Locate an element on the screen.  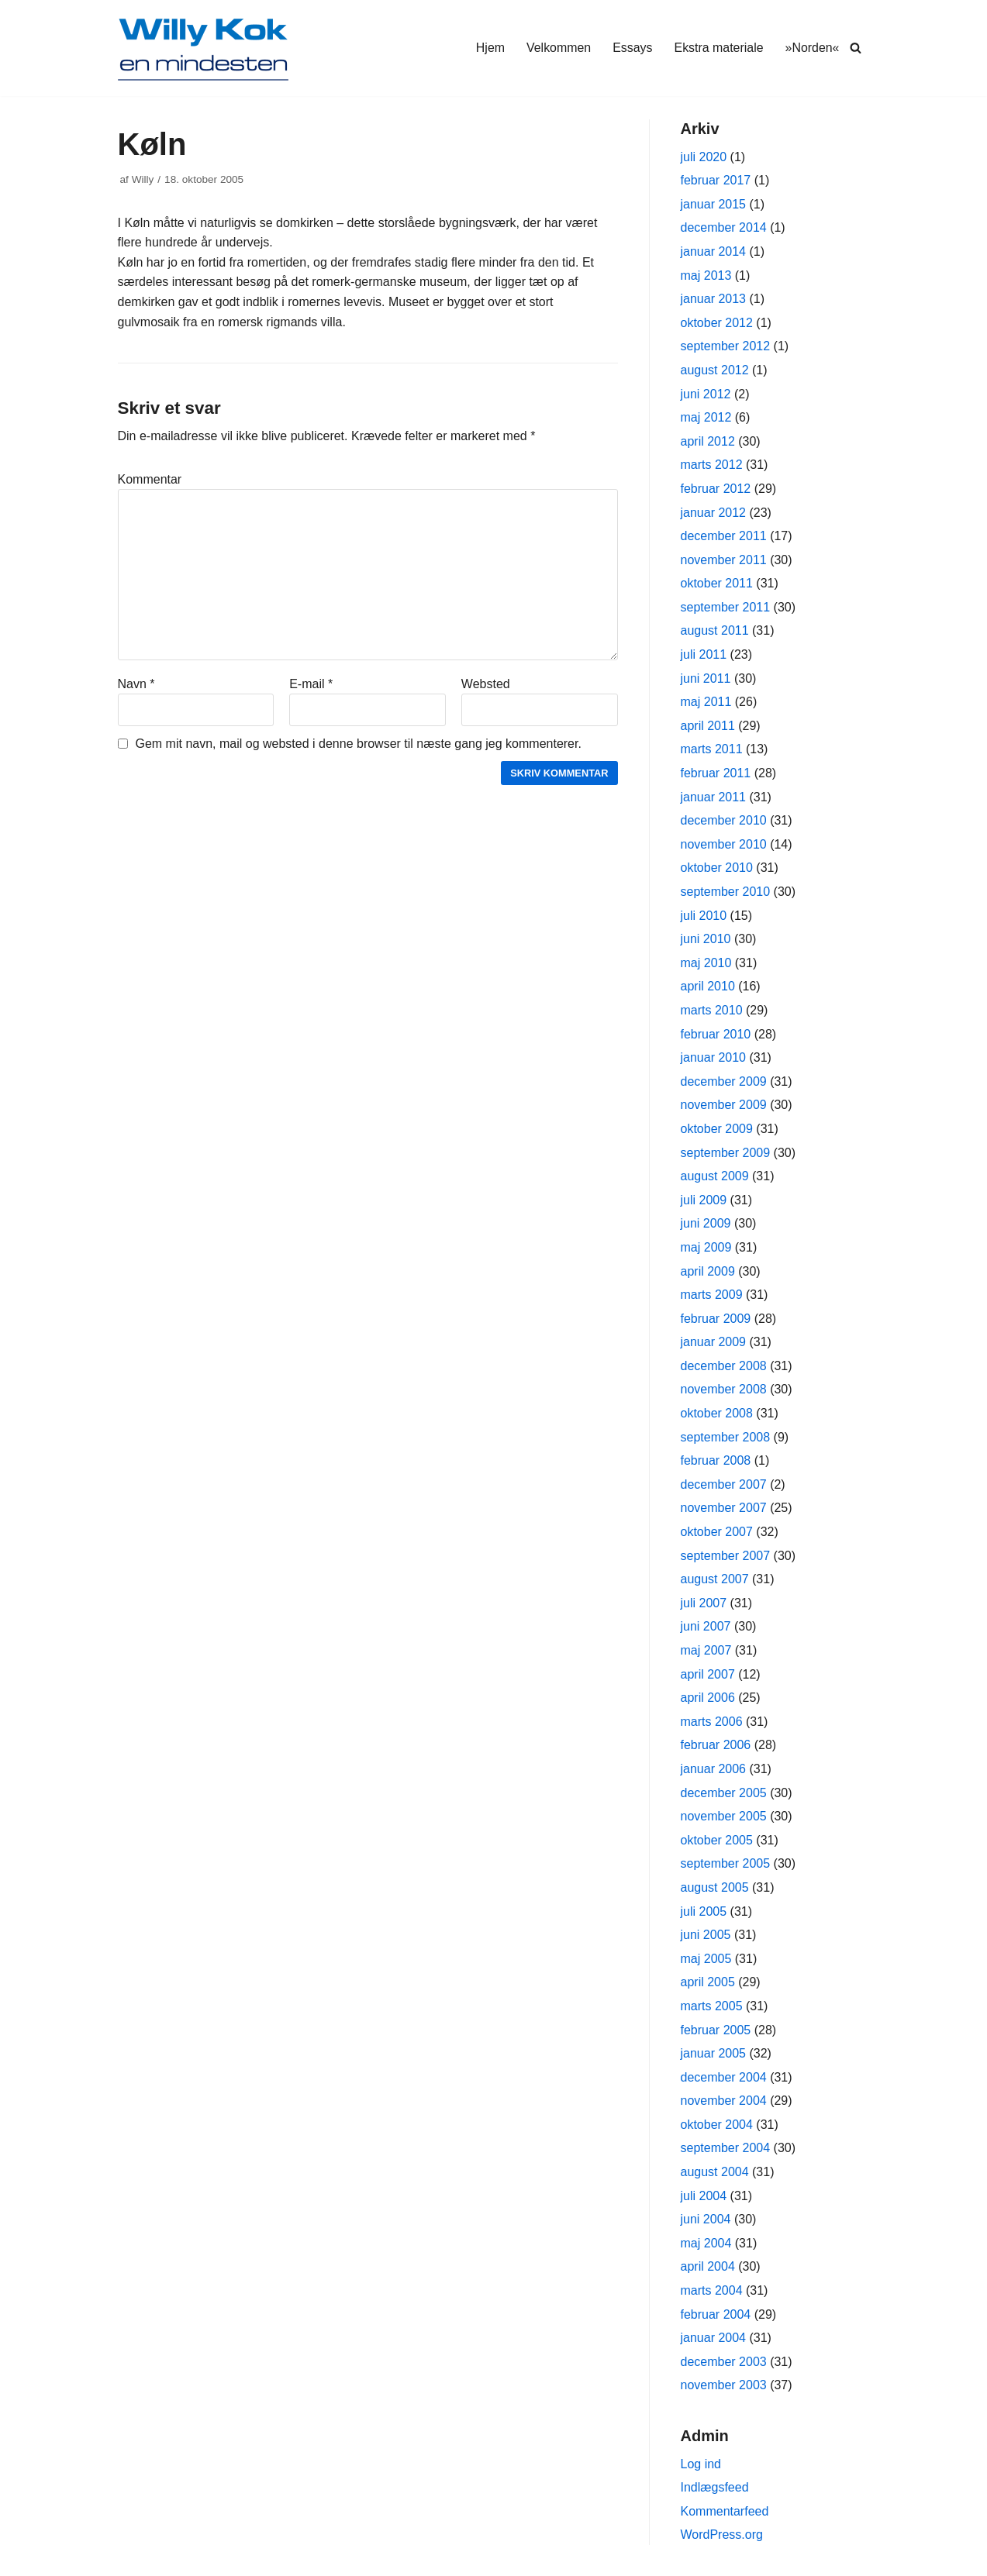
marts 2005 is located at coordinates (712, 2006).